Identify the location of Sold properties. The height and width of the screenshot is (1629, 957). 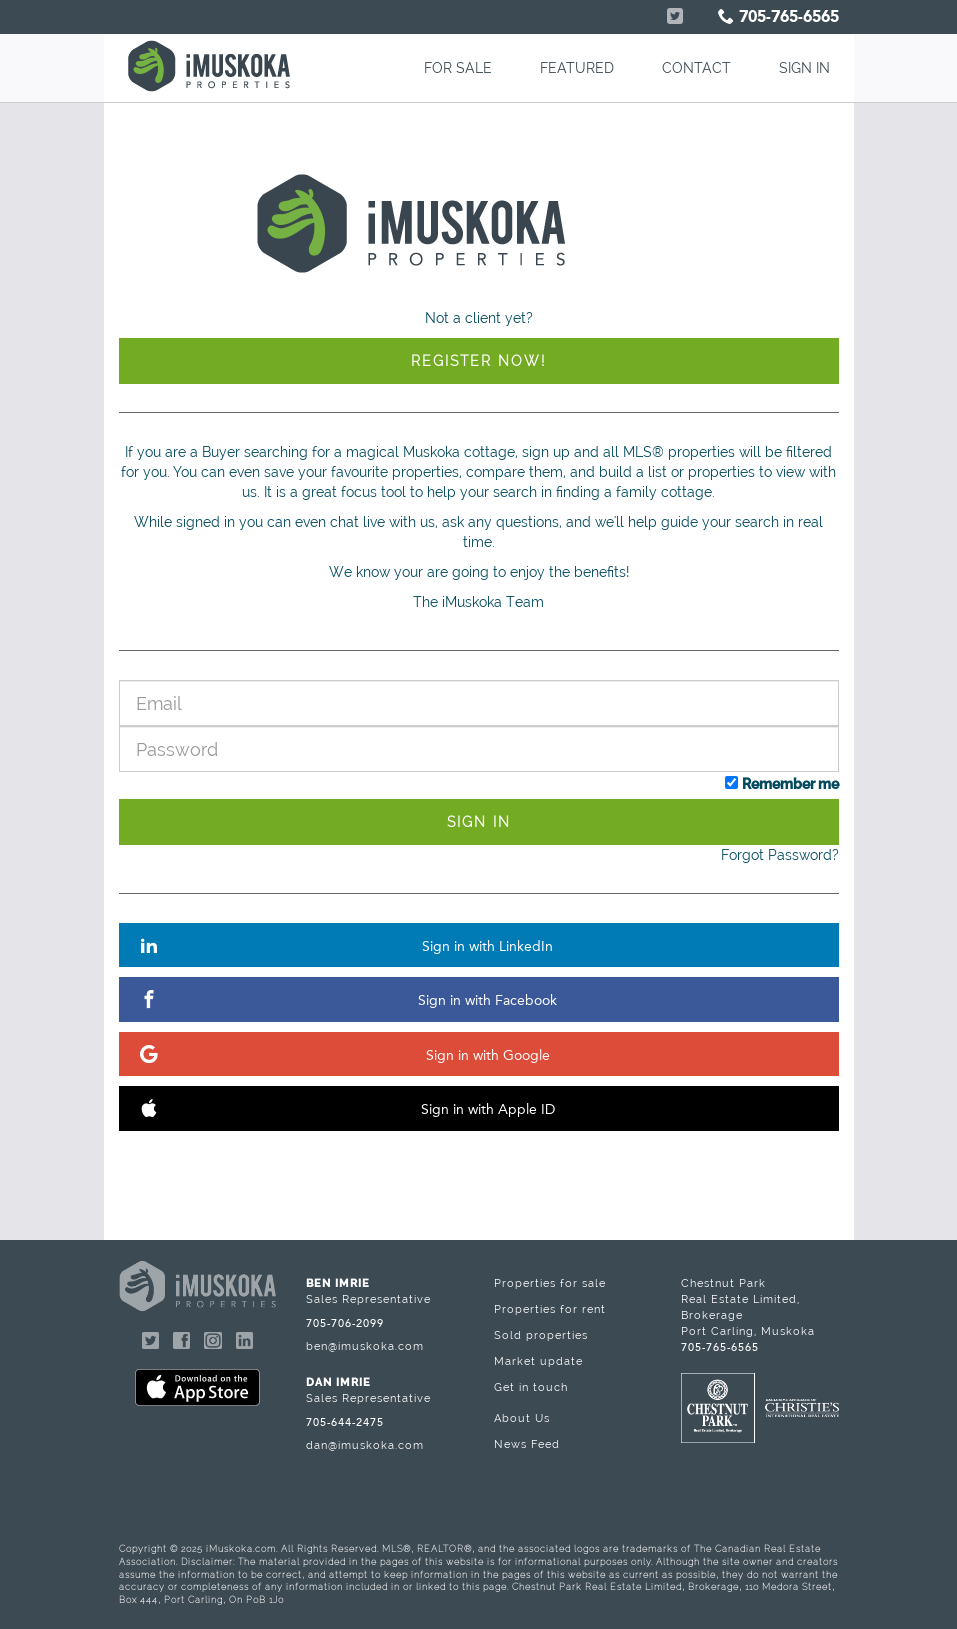
(541, 1335).